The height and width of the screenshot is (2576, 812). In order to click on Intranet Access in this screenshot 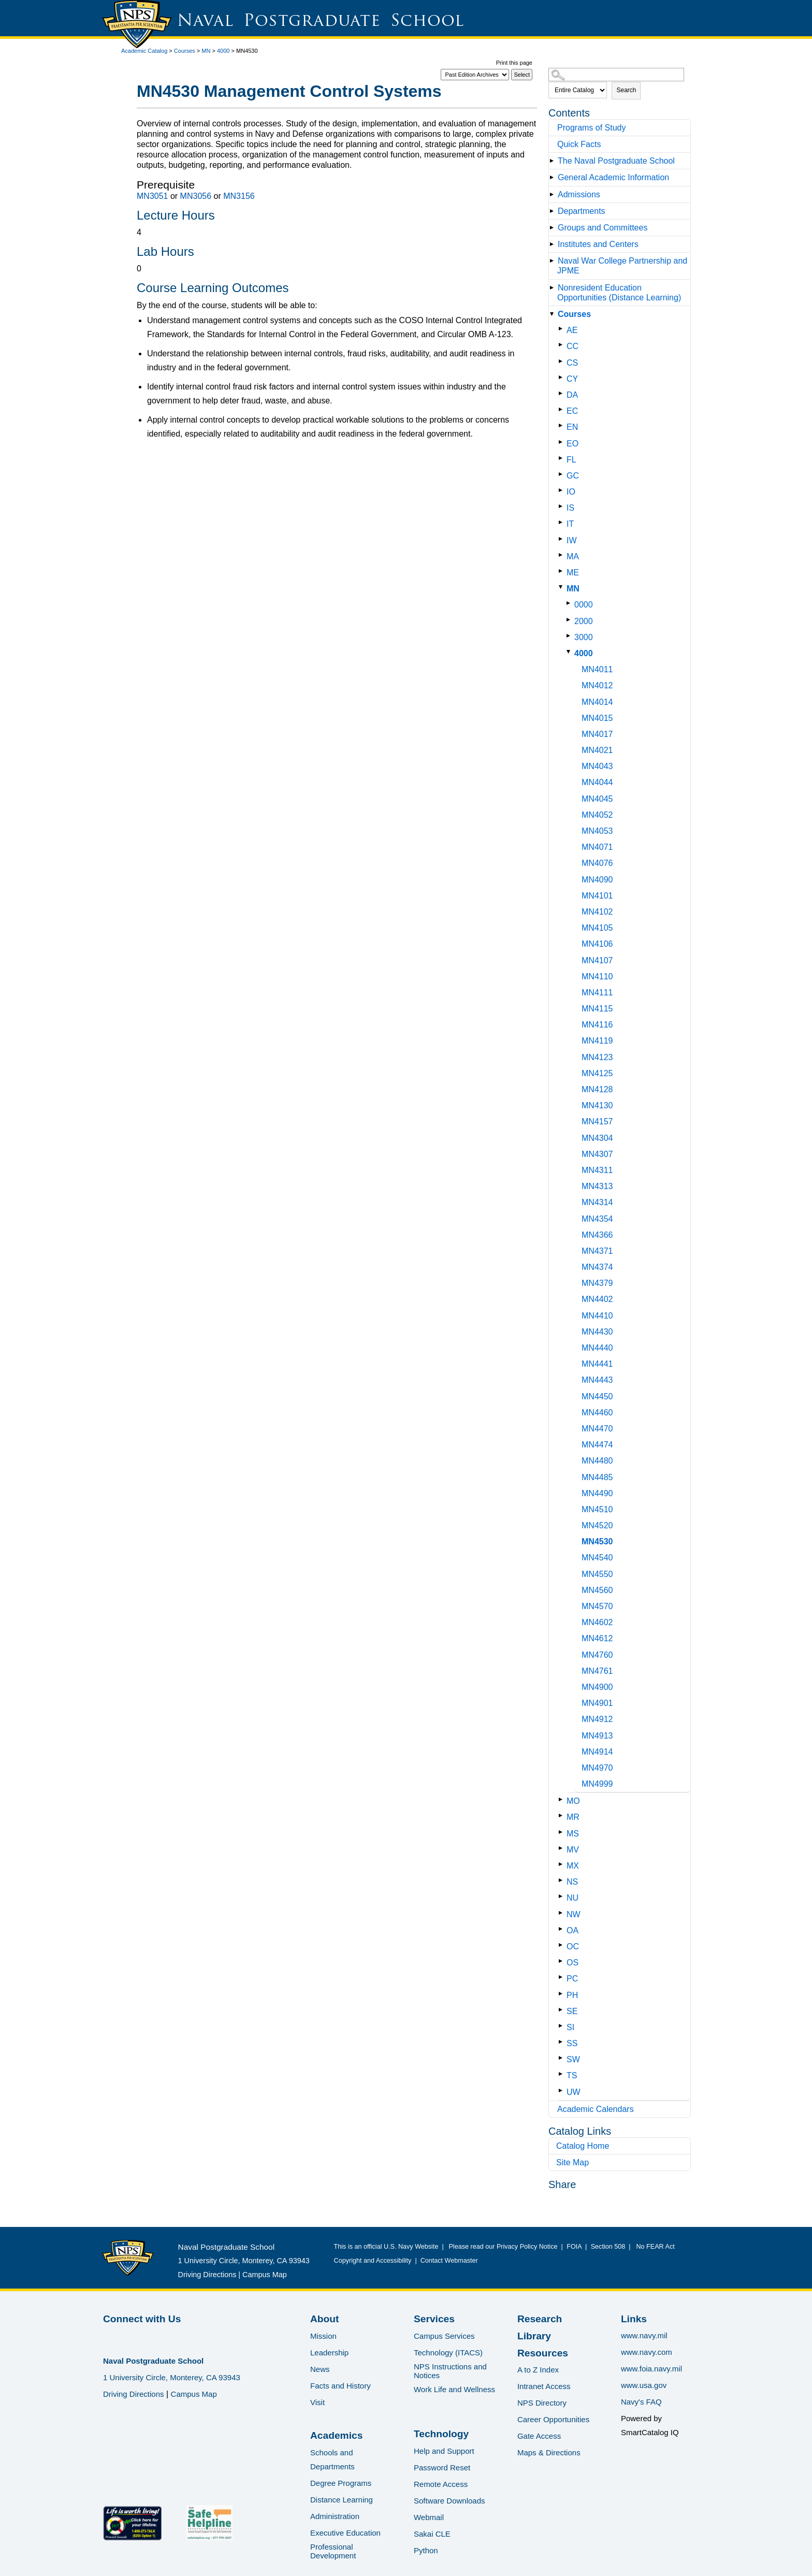, I will do `click(544, 2386)`.